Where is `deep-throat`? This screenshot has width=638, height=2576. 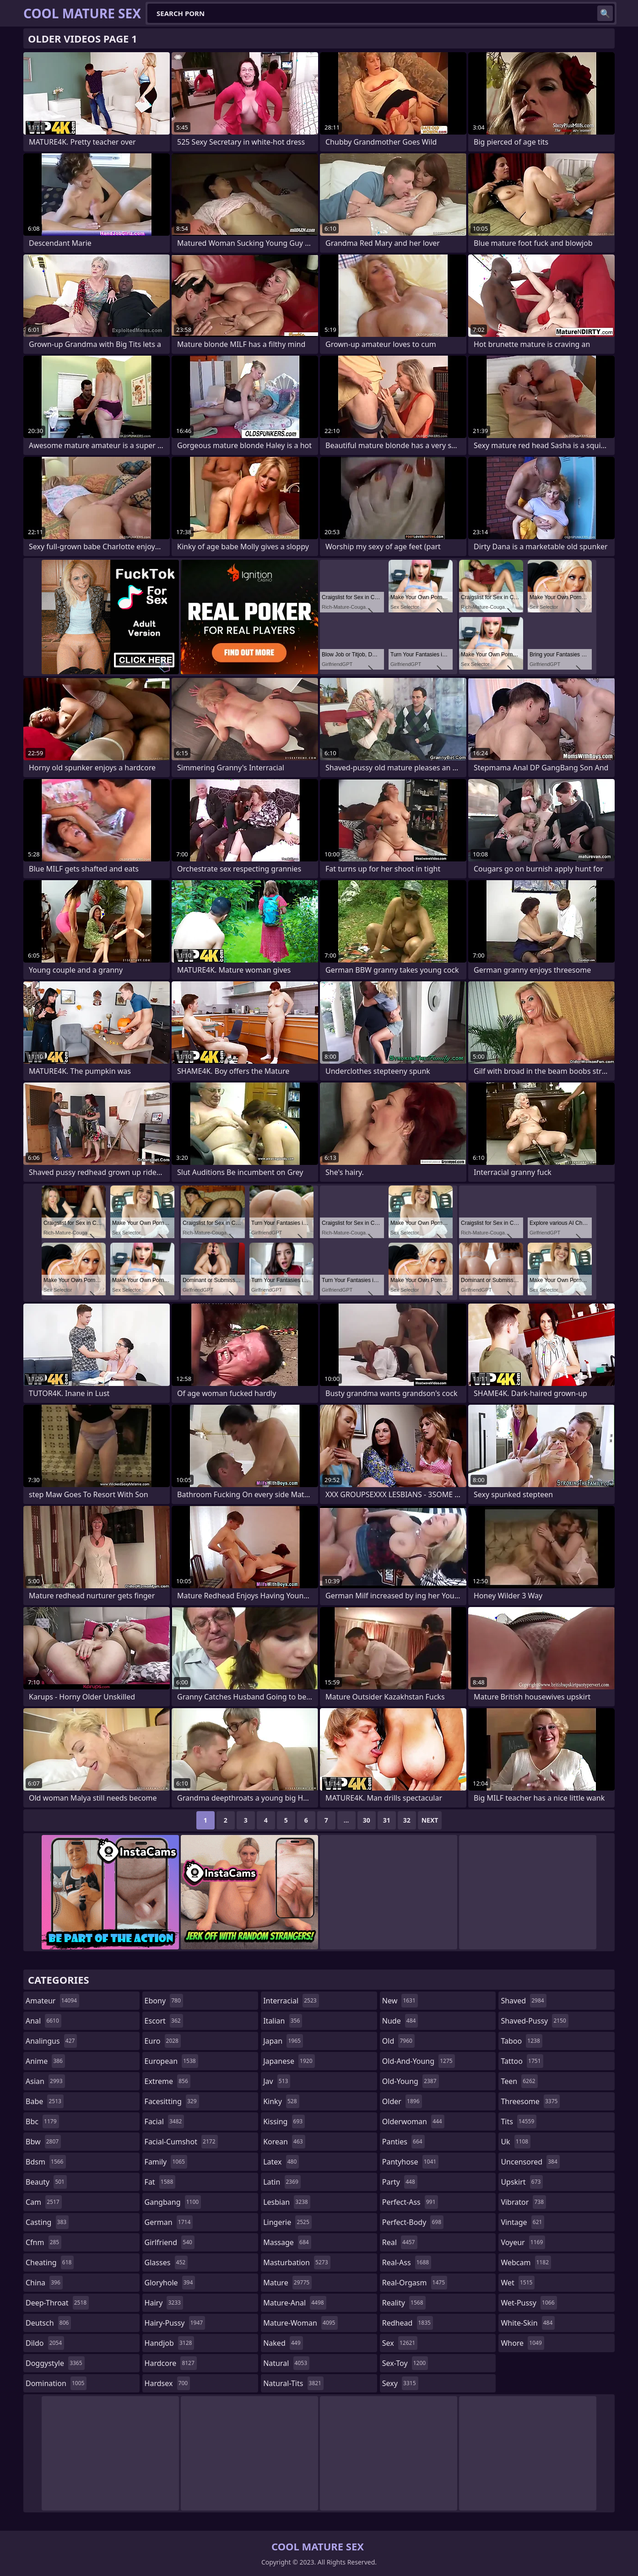 deep-throat is located at coordinates (57, 2303).